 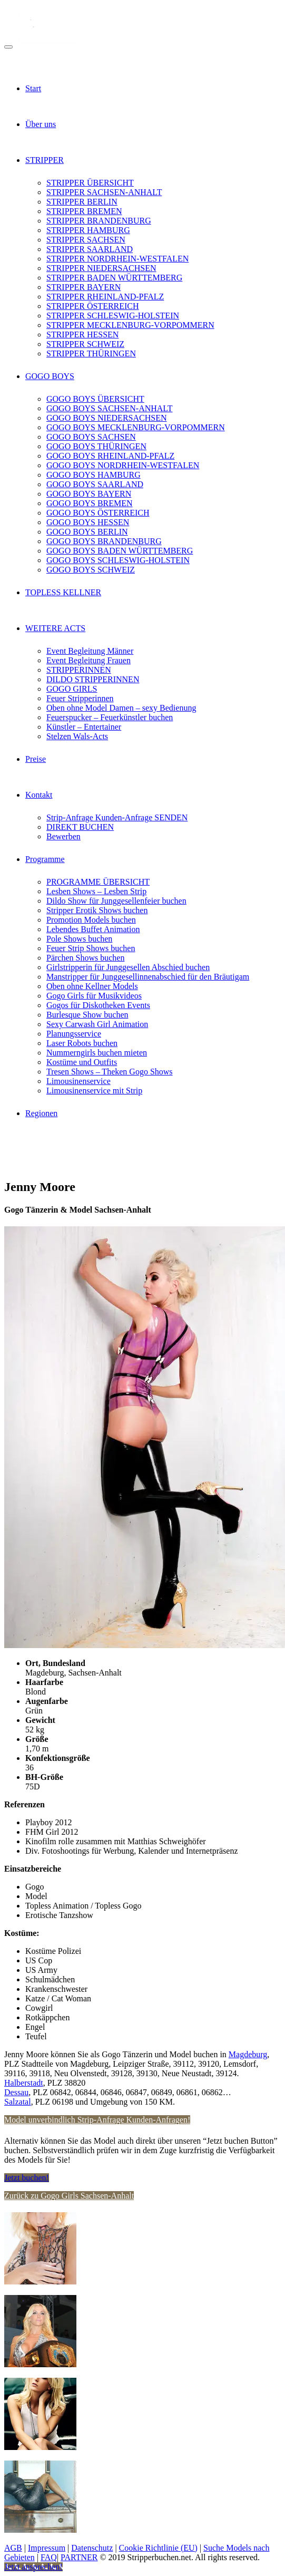 What do you see at coordinates (97, 2119) in the screenshot?
I see `Model unverbindlich Strip-Anfrage Kunden-Anfragen!` at bounding box center [97, 2119].